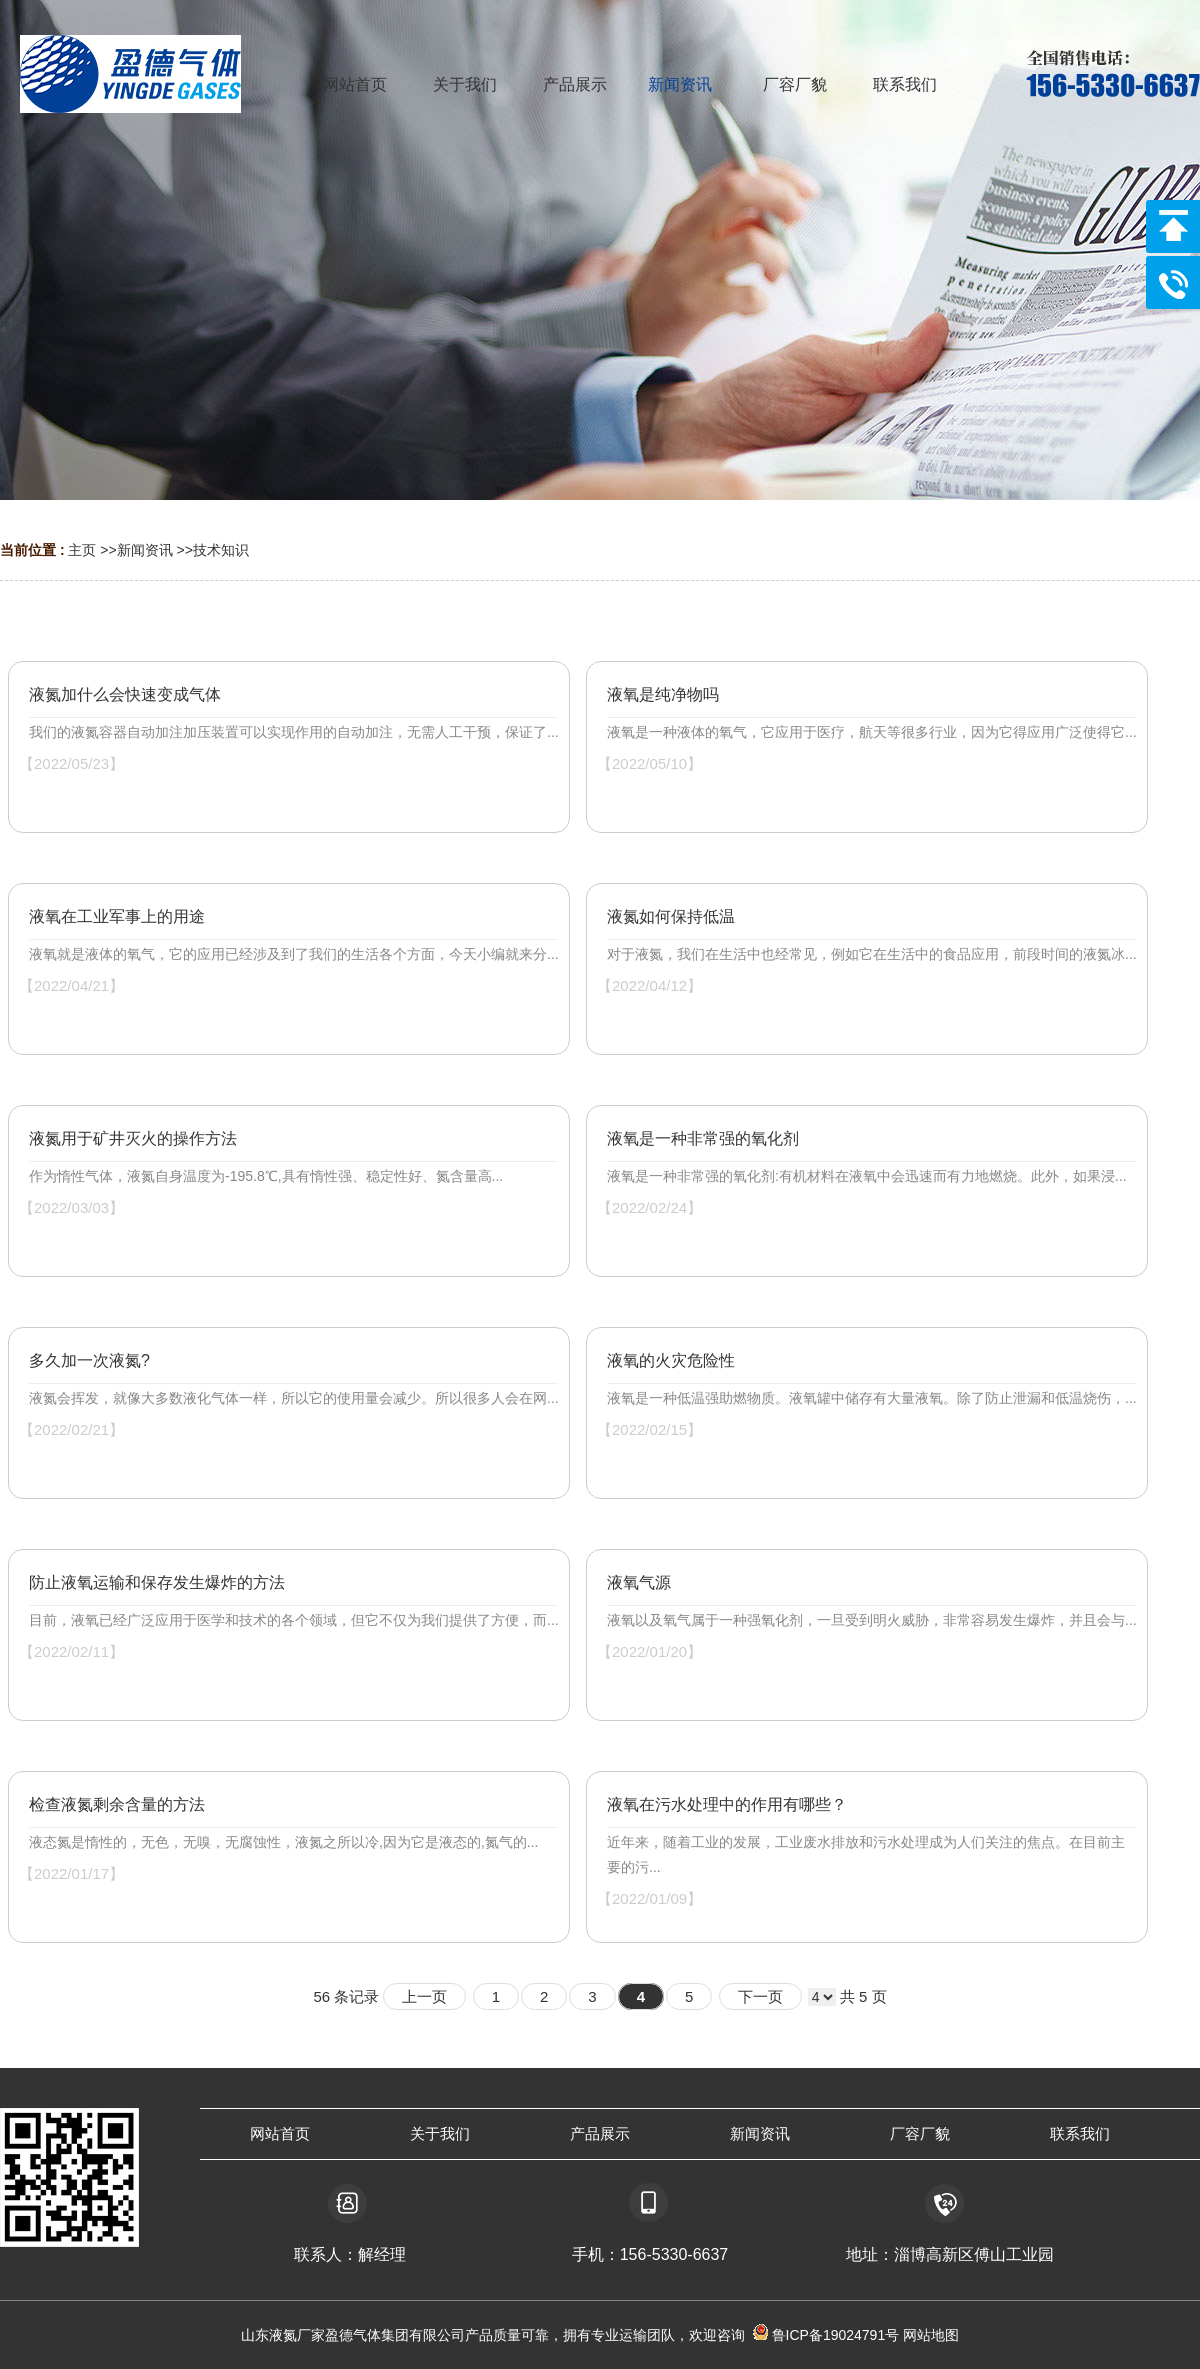  I want to click on 液氮用于矿井灭火的操作方法, so click(133, 1138).